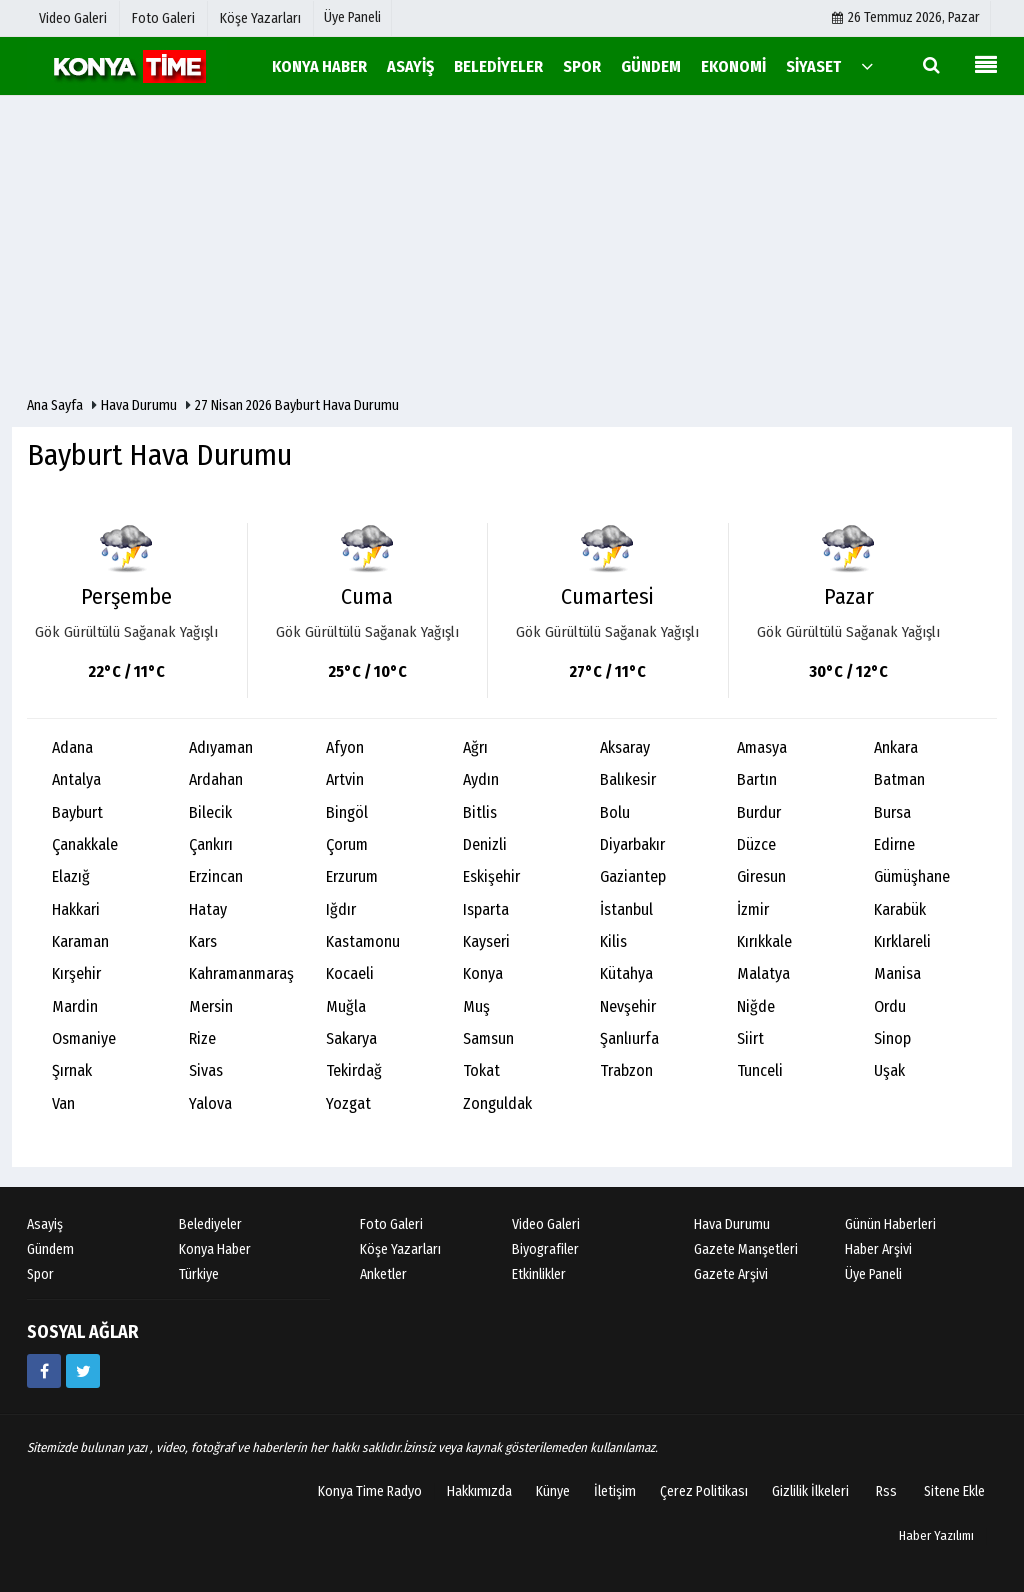 Image resolution: width=1024 pixels, height=1592 pixels. What do you see at coordinates (762, 747) in the screenshot?
I see `Amasya` at bounding box center [762, 747].